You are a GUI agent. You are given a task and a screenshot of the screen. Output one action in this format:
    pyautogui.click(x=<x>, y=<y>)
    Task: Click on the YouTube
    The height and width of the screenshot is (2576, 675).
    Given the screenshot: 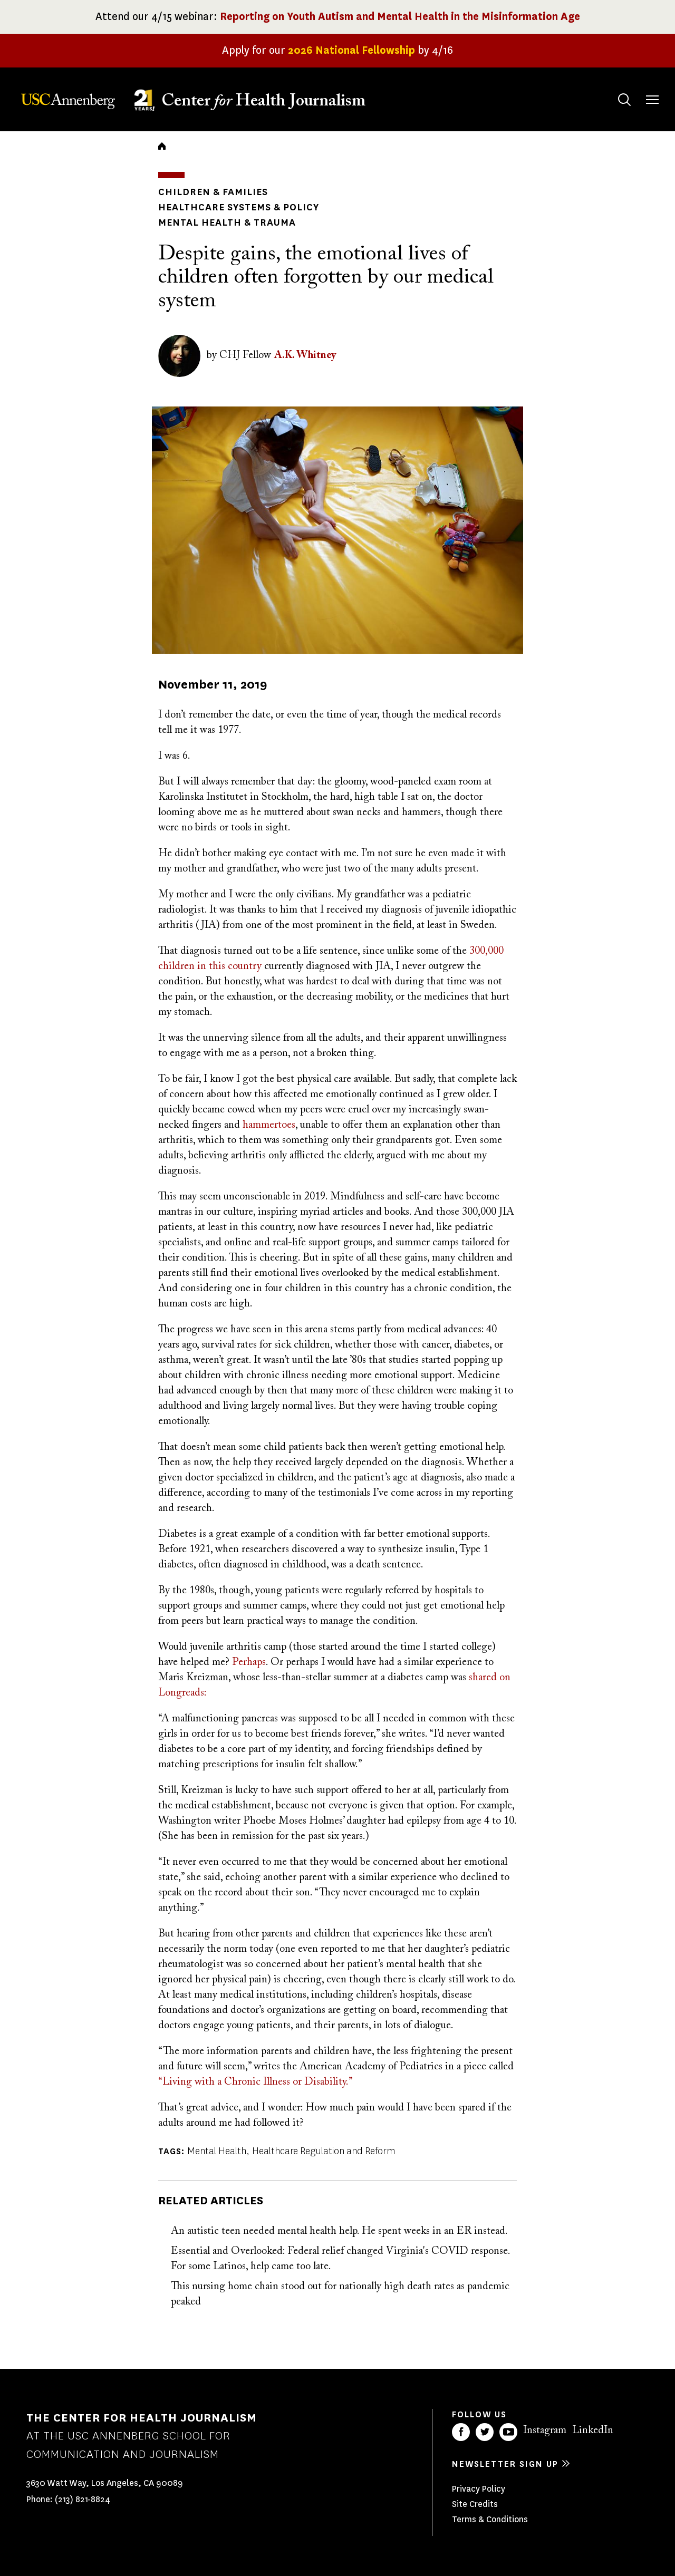 What is the action you would take?
    pyautogui.click(x=508, y=2432)
    